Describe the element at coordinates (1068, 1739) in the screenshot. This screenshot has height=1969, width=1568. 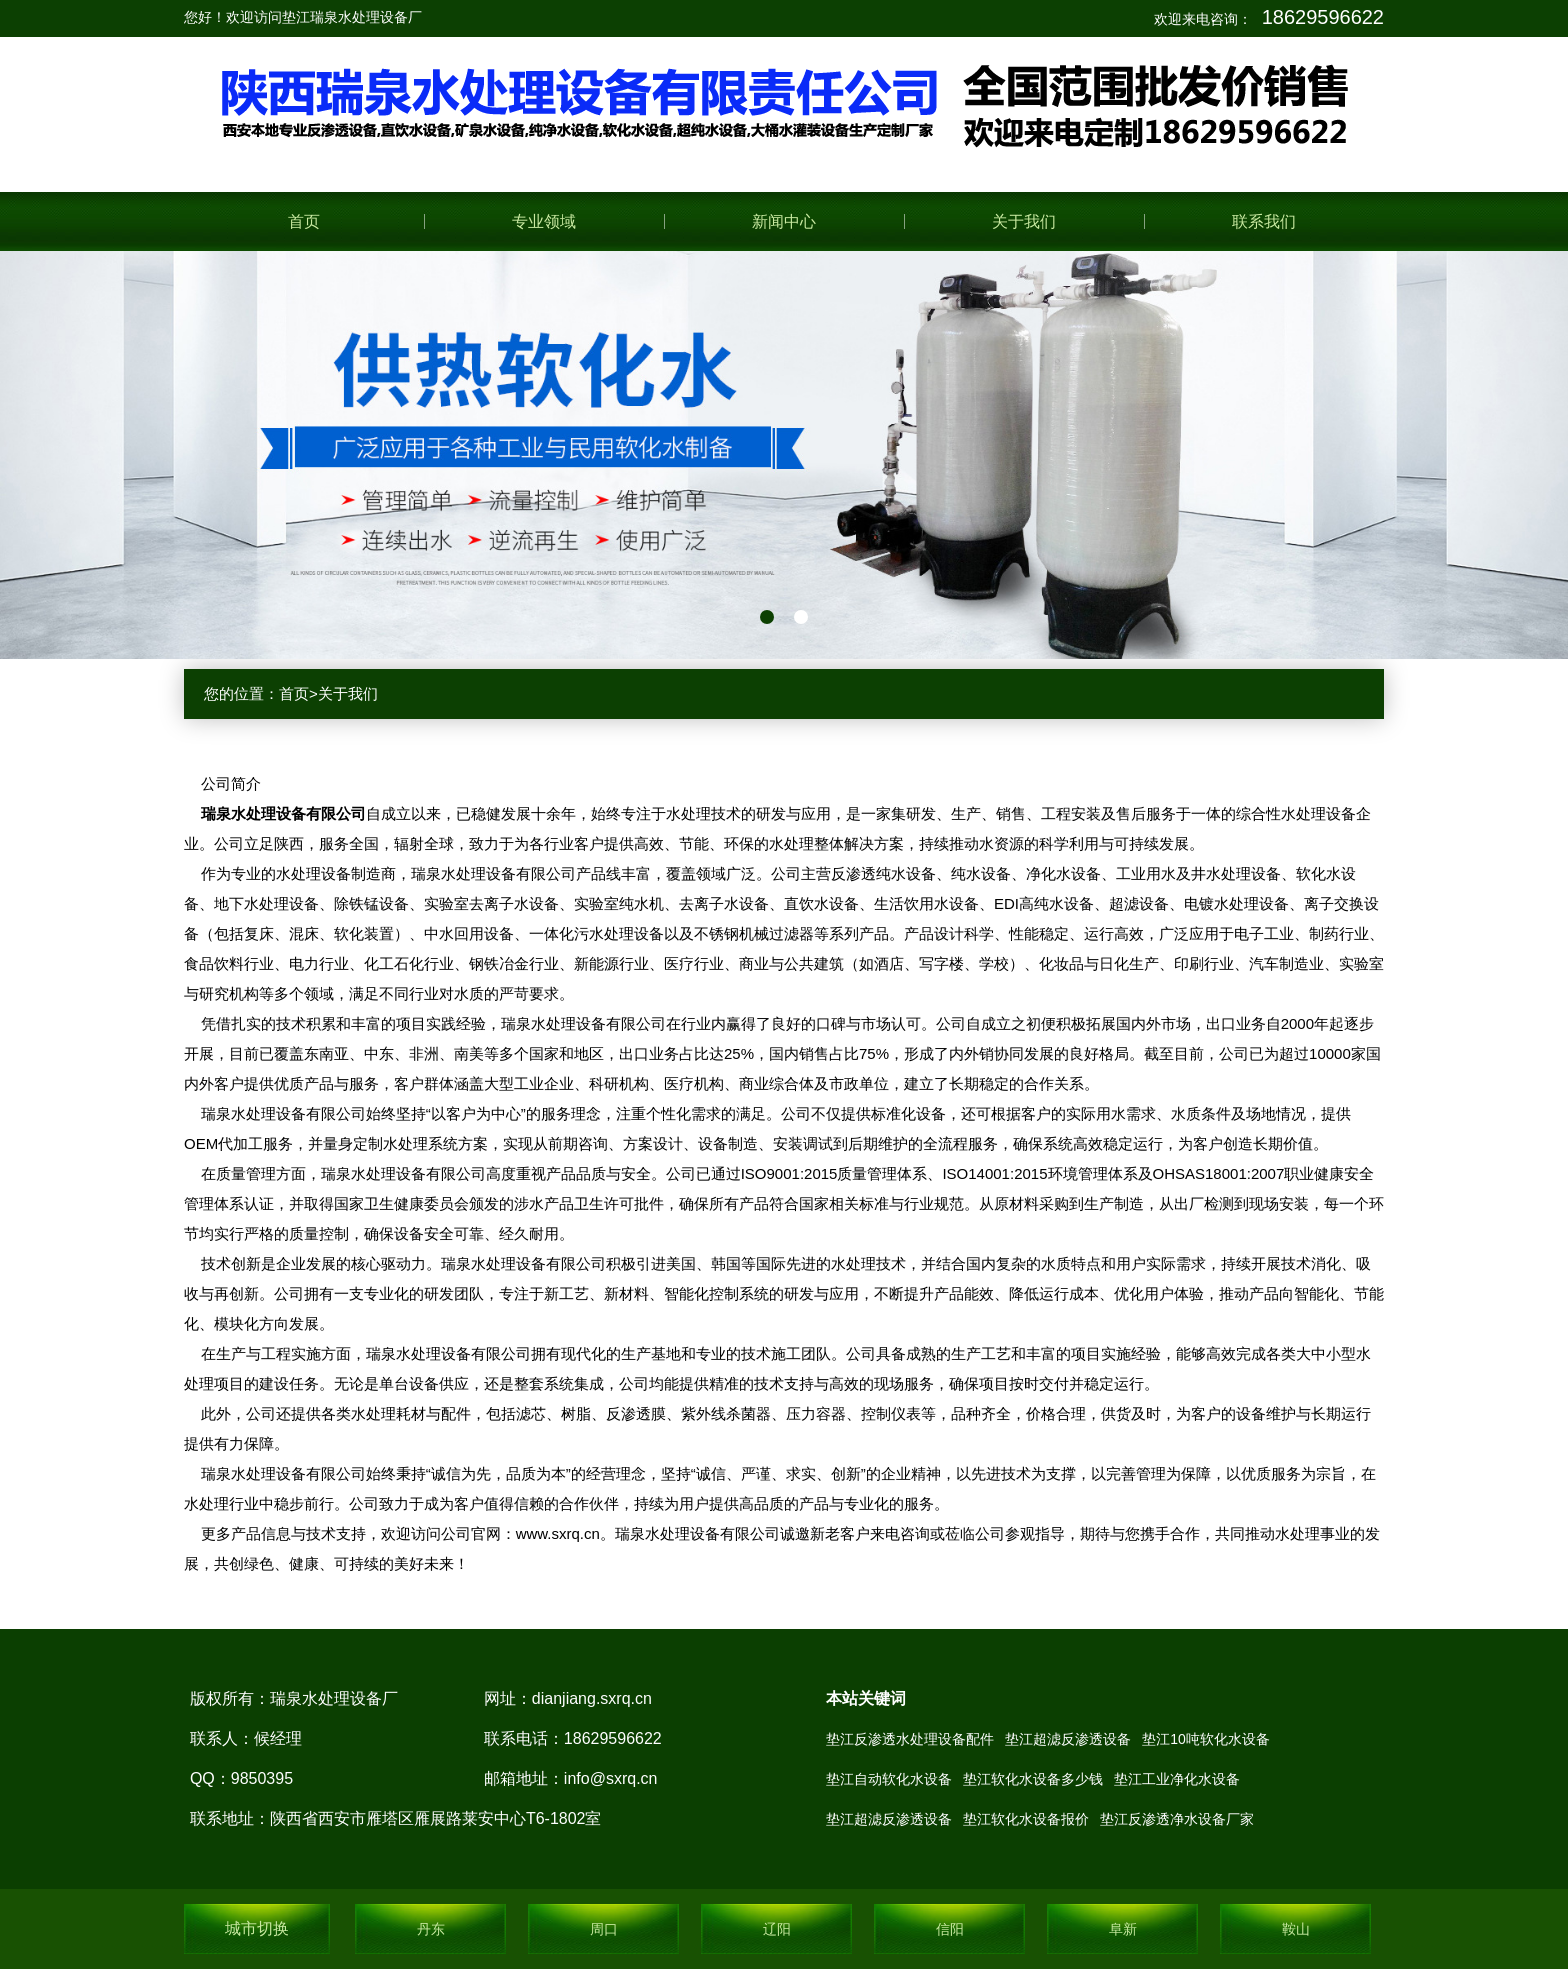
I see `垫江超滤反渗透设备` at that location.